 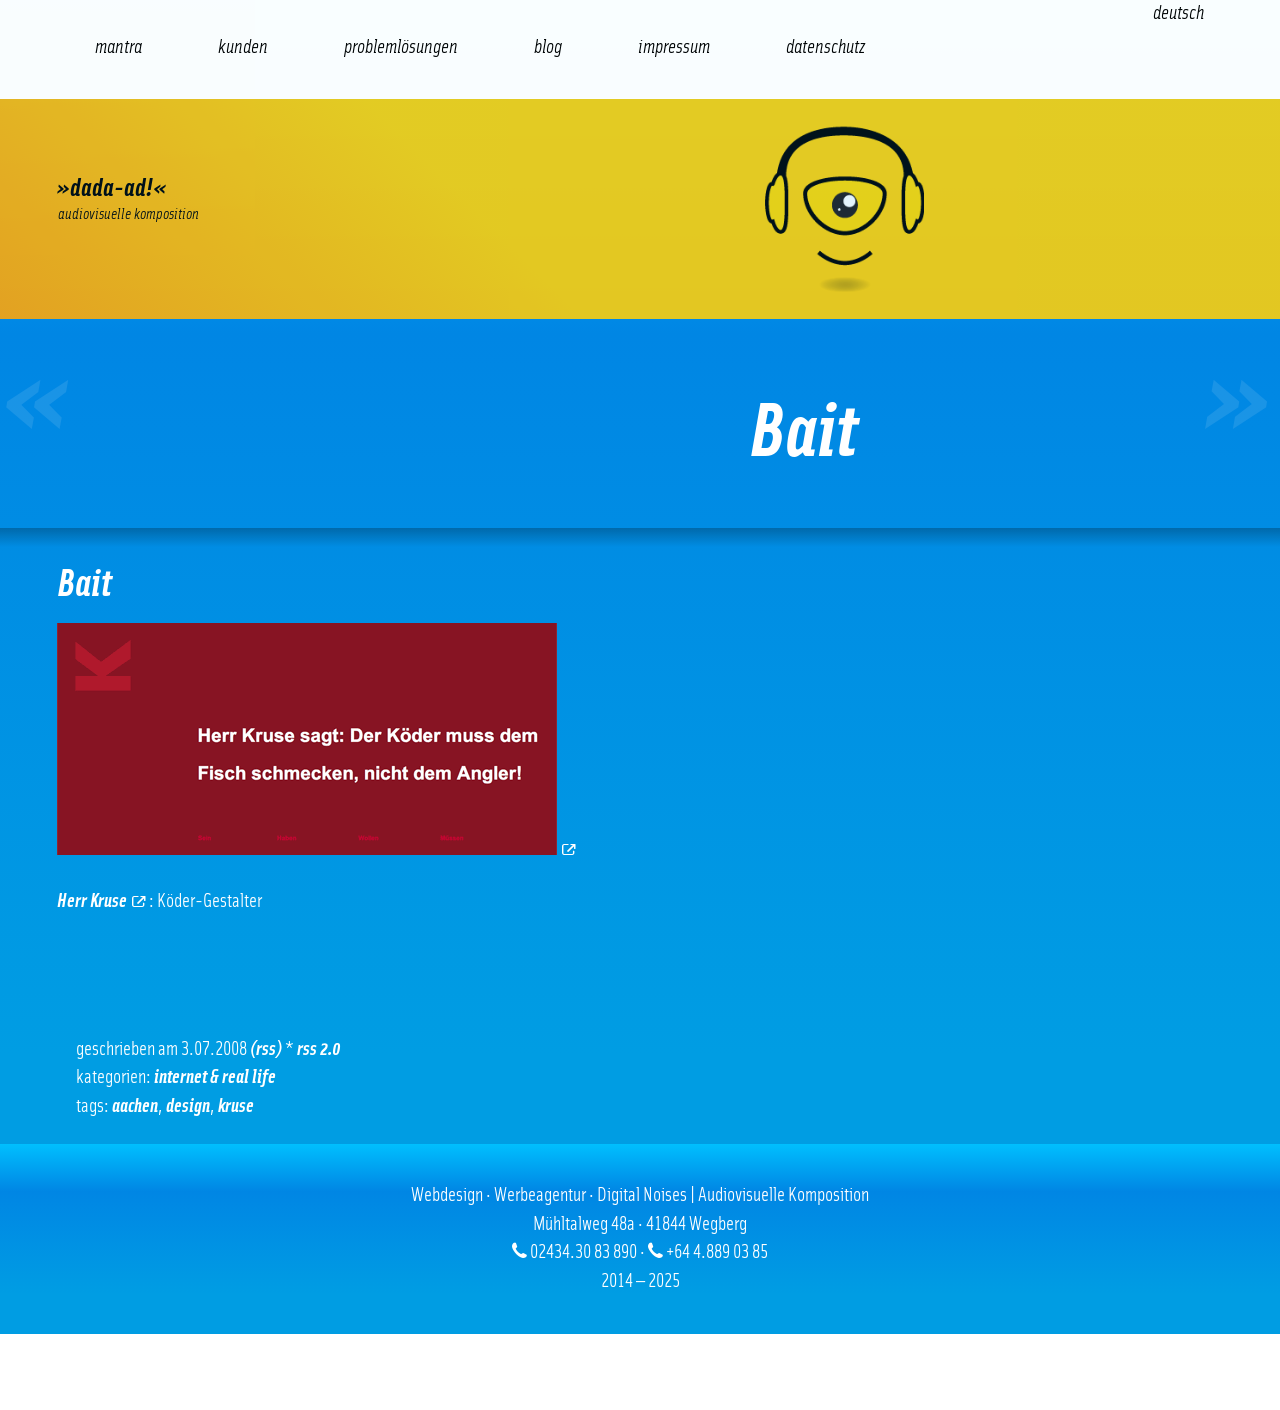 What do you see at coordinates (236, 1106) in the screenshot?
I see `Kruse` at bounding box center [236, 1106].